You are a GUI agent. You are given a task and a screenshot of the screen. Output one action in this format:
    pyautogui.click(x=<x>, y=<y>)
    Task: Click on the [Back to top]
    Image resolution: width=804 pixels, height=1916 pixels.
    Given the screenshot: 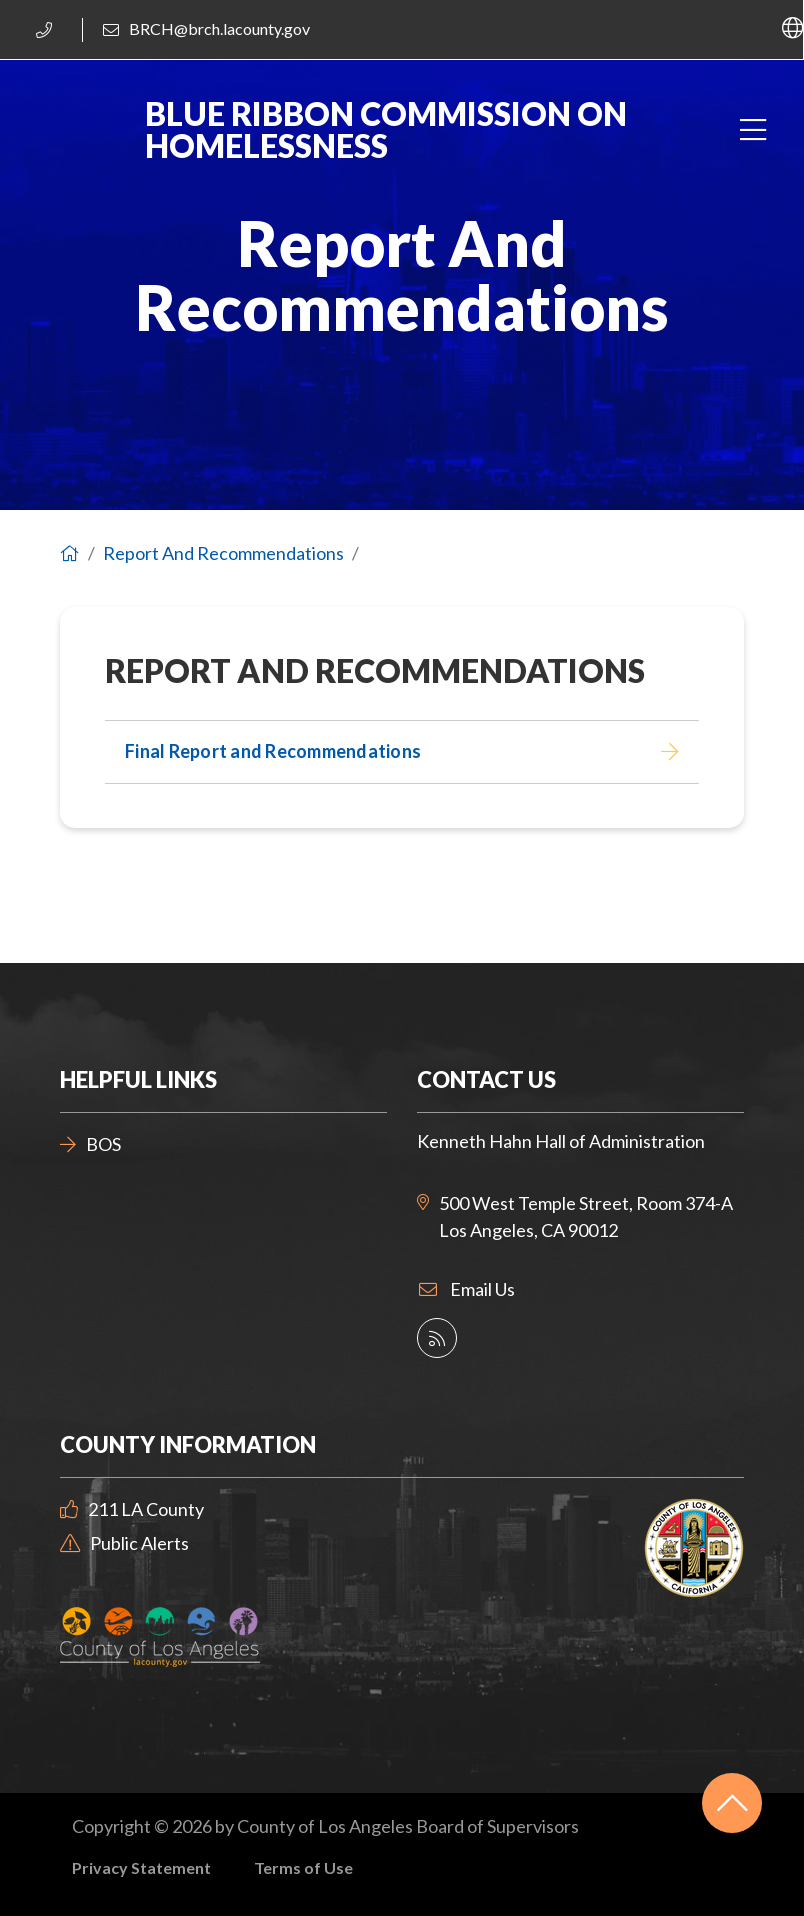 What is the action you would take?
    pyautogui.click(x=732, y=1803)
    